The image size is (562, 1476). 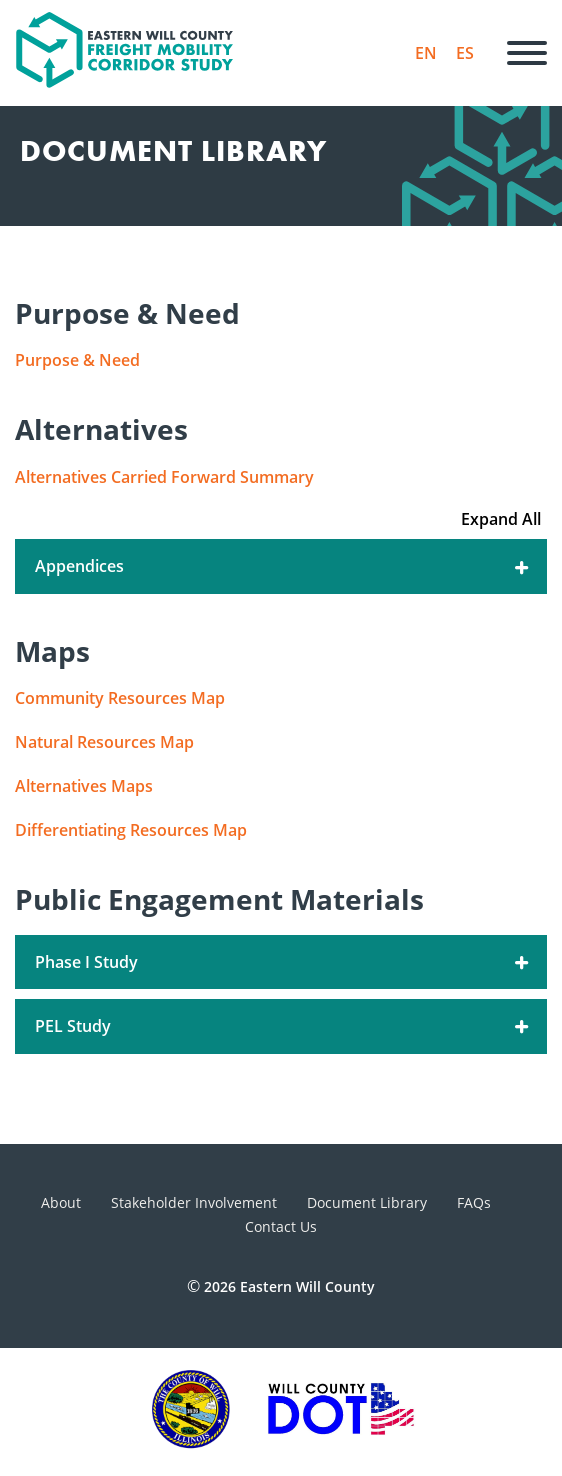 I want to click on FAQs, so click(x=474, y=1202).